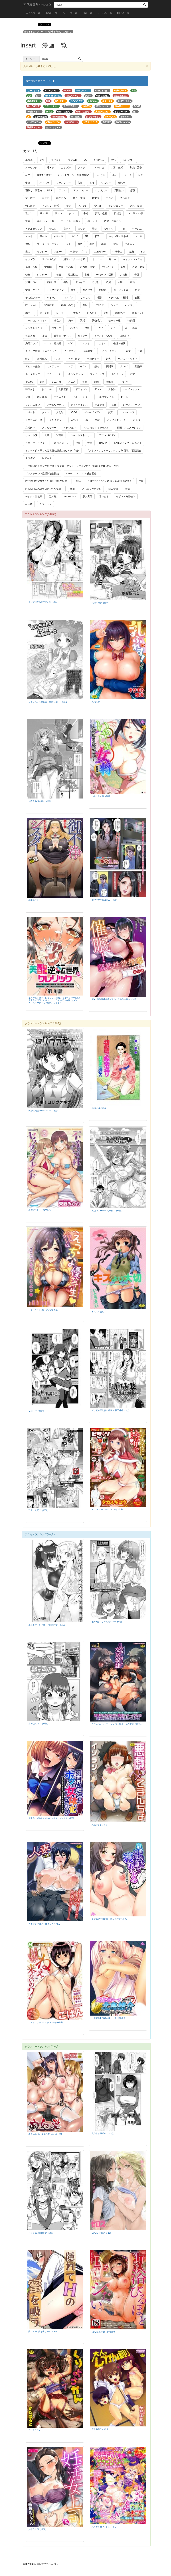 The image size is (171, 2576). Describe the element at coordinates (27, 221) in the screenshot. I see `水着` at that location.